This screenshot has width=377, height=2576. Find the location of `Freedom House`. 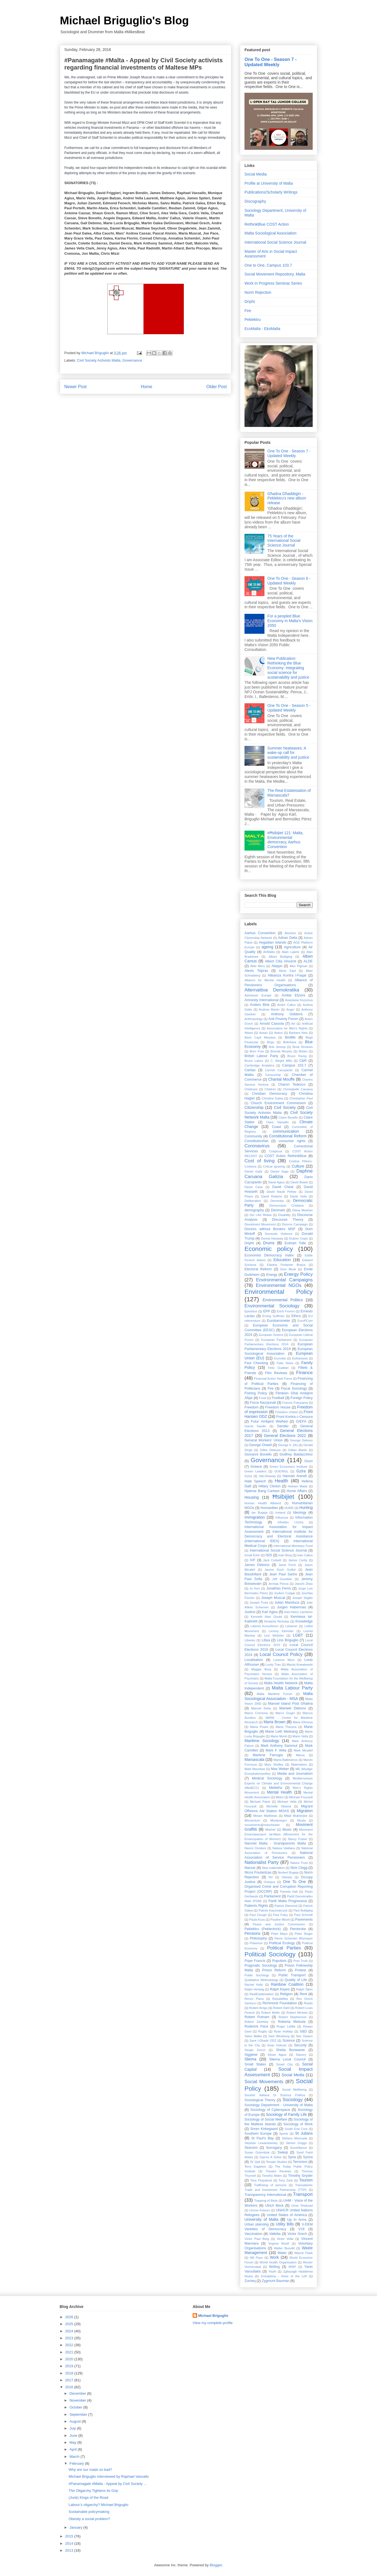

Freedom House is located at coordinates (278, 1407).